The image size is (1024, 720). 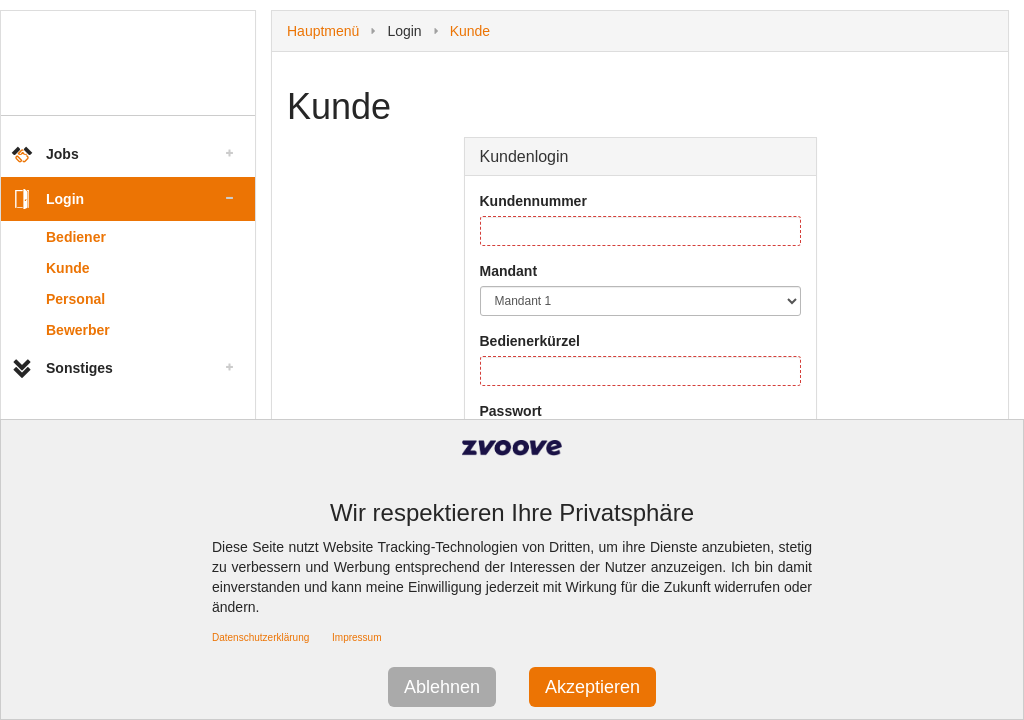 What do you see at coordinates (76, 237) in the screenshot?
I see `Bediener` at bounding box center [76, 237].